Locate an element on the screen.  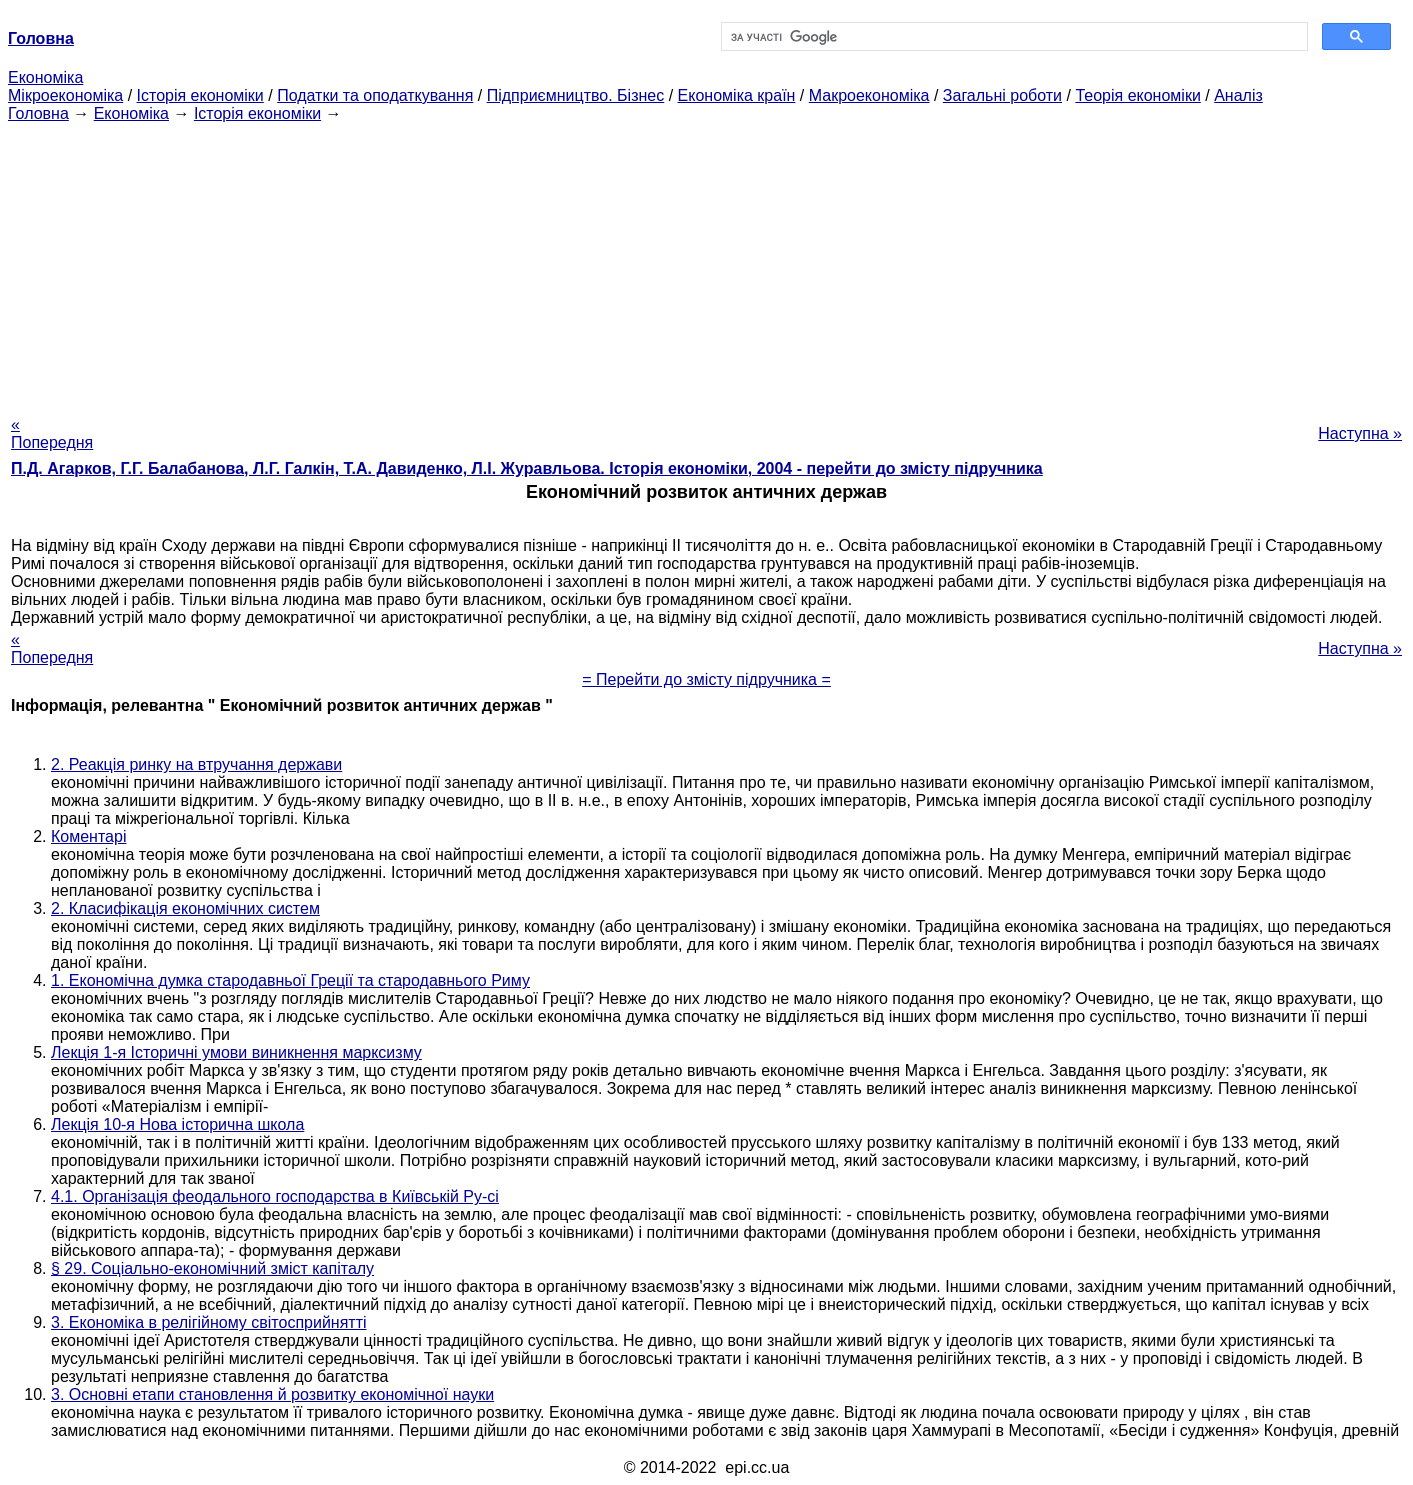
« Попередня is located at coordinates (52, 433).